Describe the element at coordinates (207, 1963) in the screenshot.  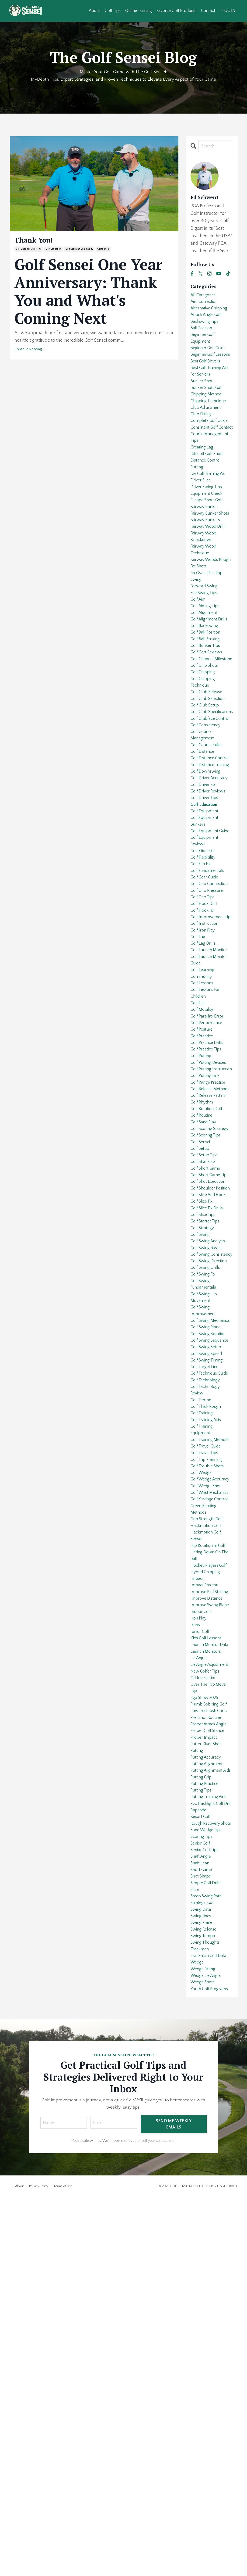
I see `launch monitors` at that location.